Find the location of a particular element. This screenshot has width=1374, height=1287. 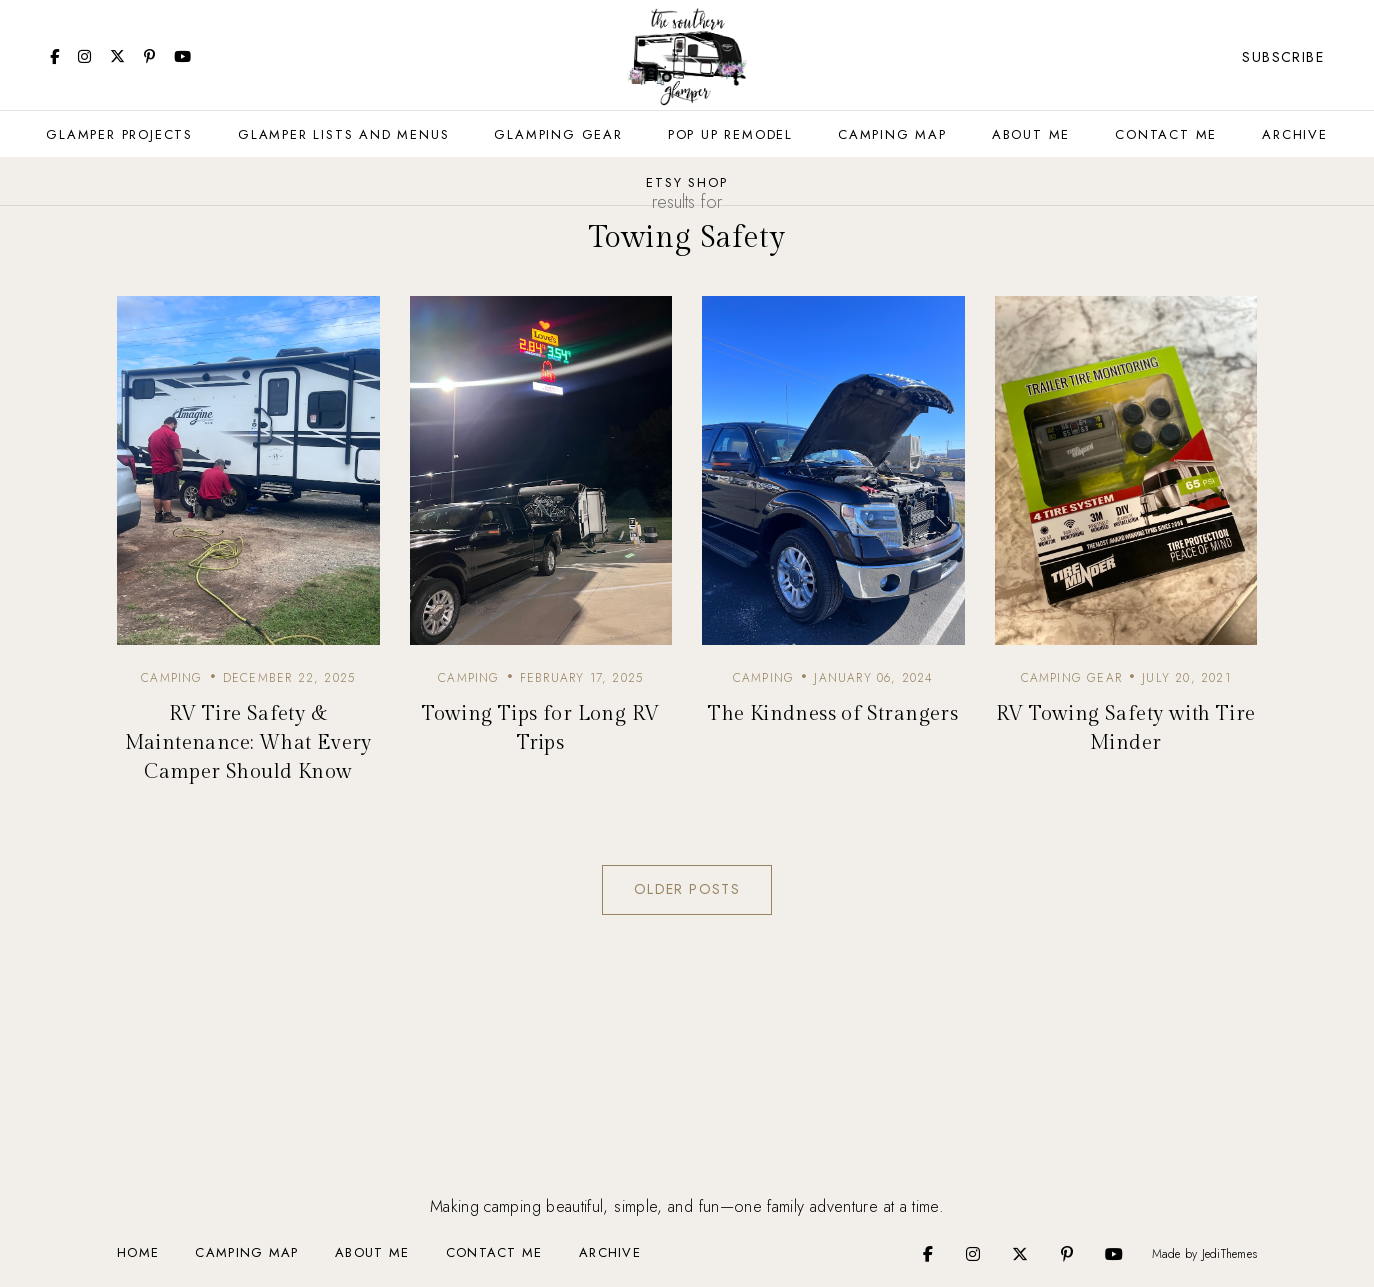

RV Tire Safety & Maintenance: What Every Camper Should Know is located at coordinates (248, 743).